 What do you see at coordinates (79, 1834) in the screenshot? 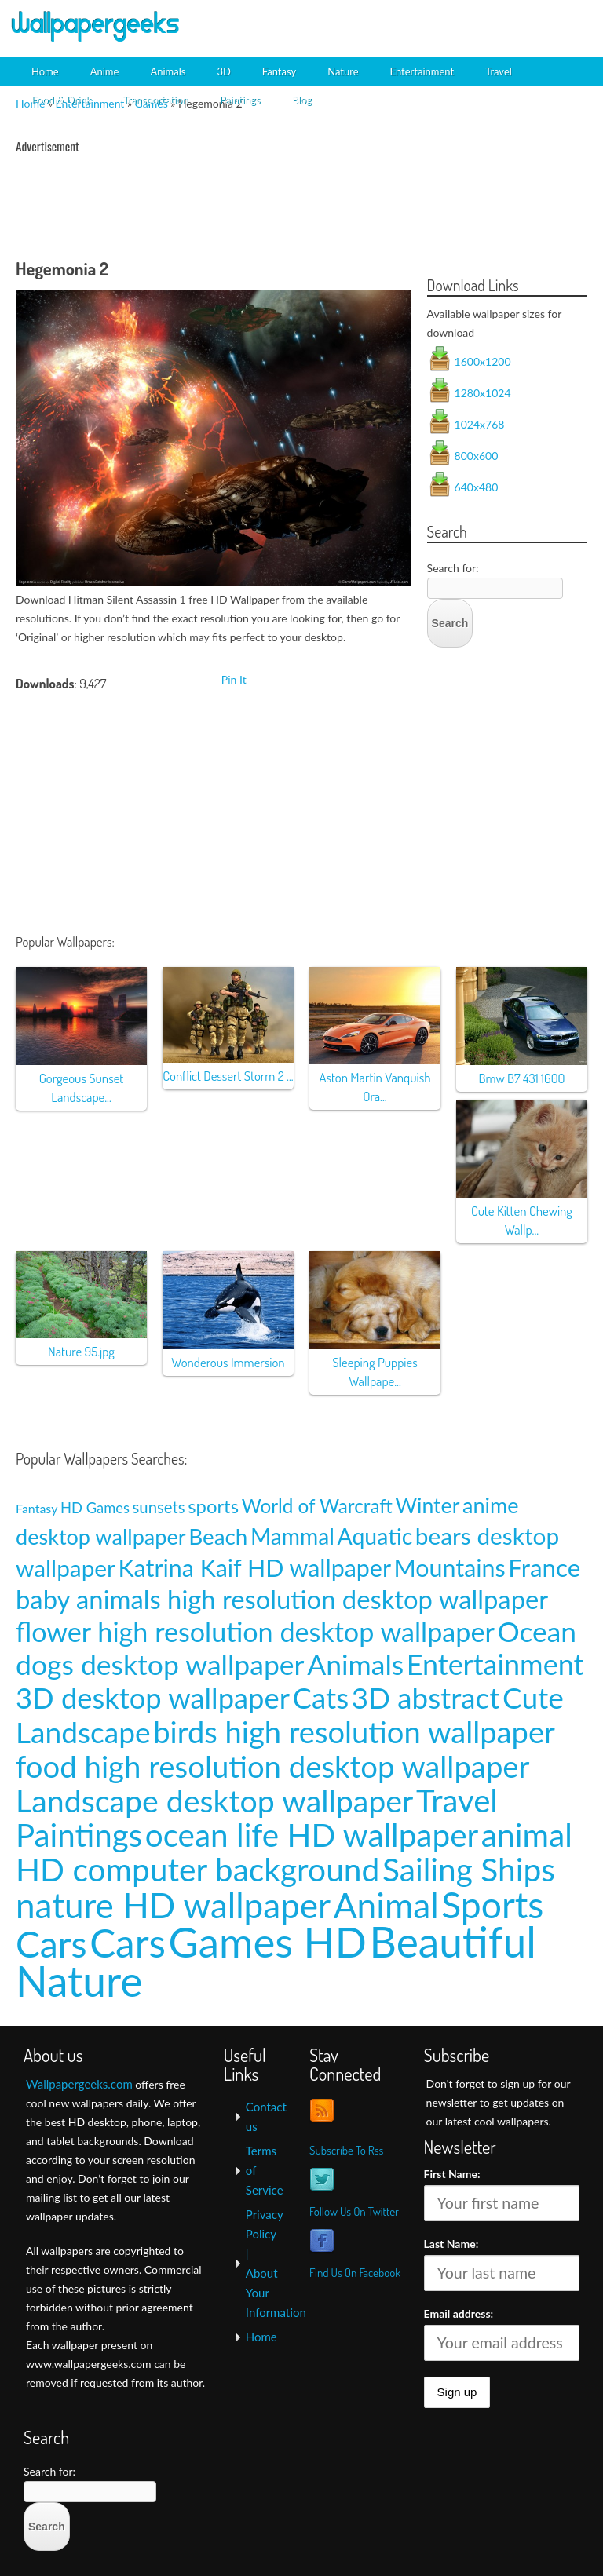
I see `Paintings [Paintings (101 items)]` at bounding box center [79, 1834].